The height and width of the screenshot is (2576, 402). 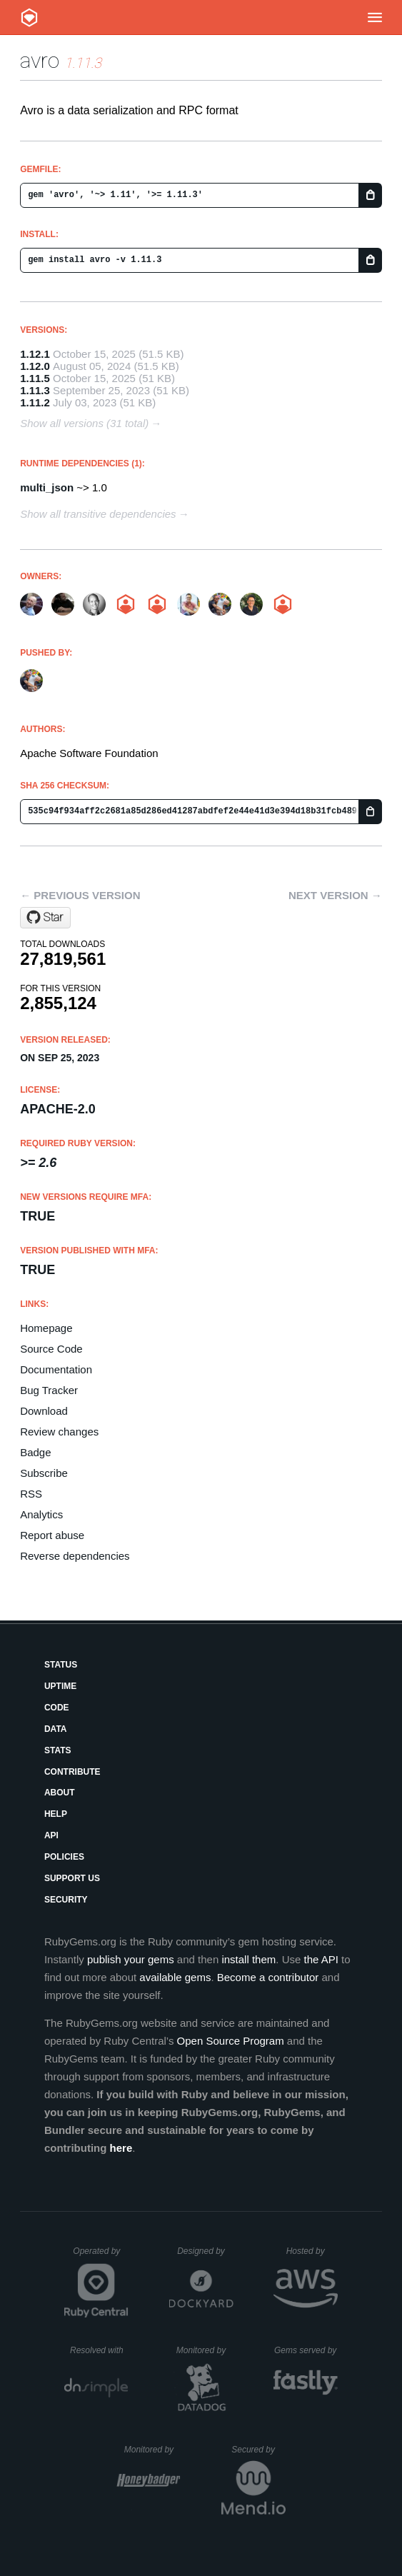 What do you see at coordinates (59, 1793) in the screenshot?
I see `About` at bounding box center [59, 1793].